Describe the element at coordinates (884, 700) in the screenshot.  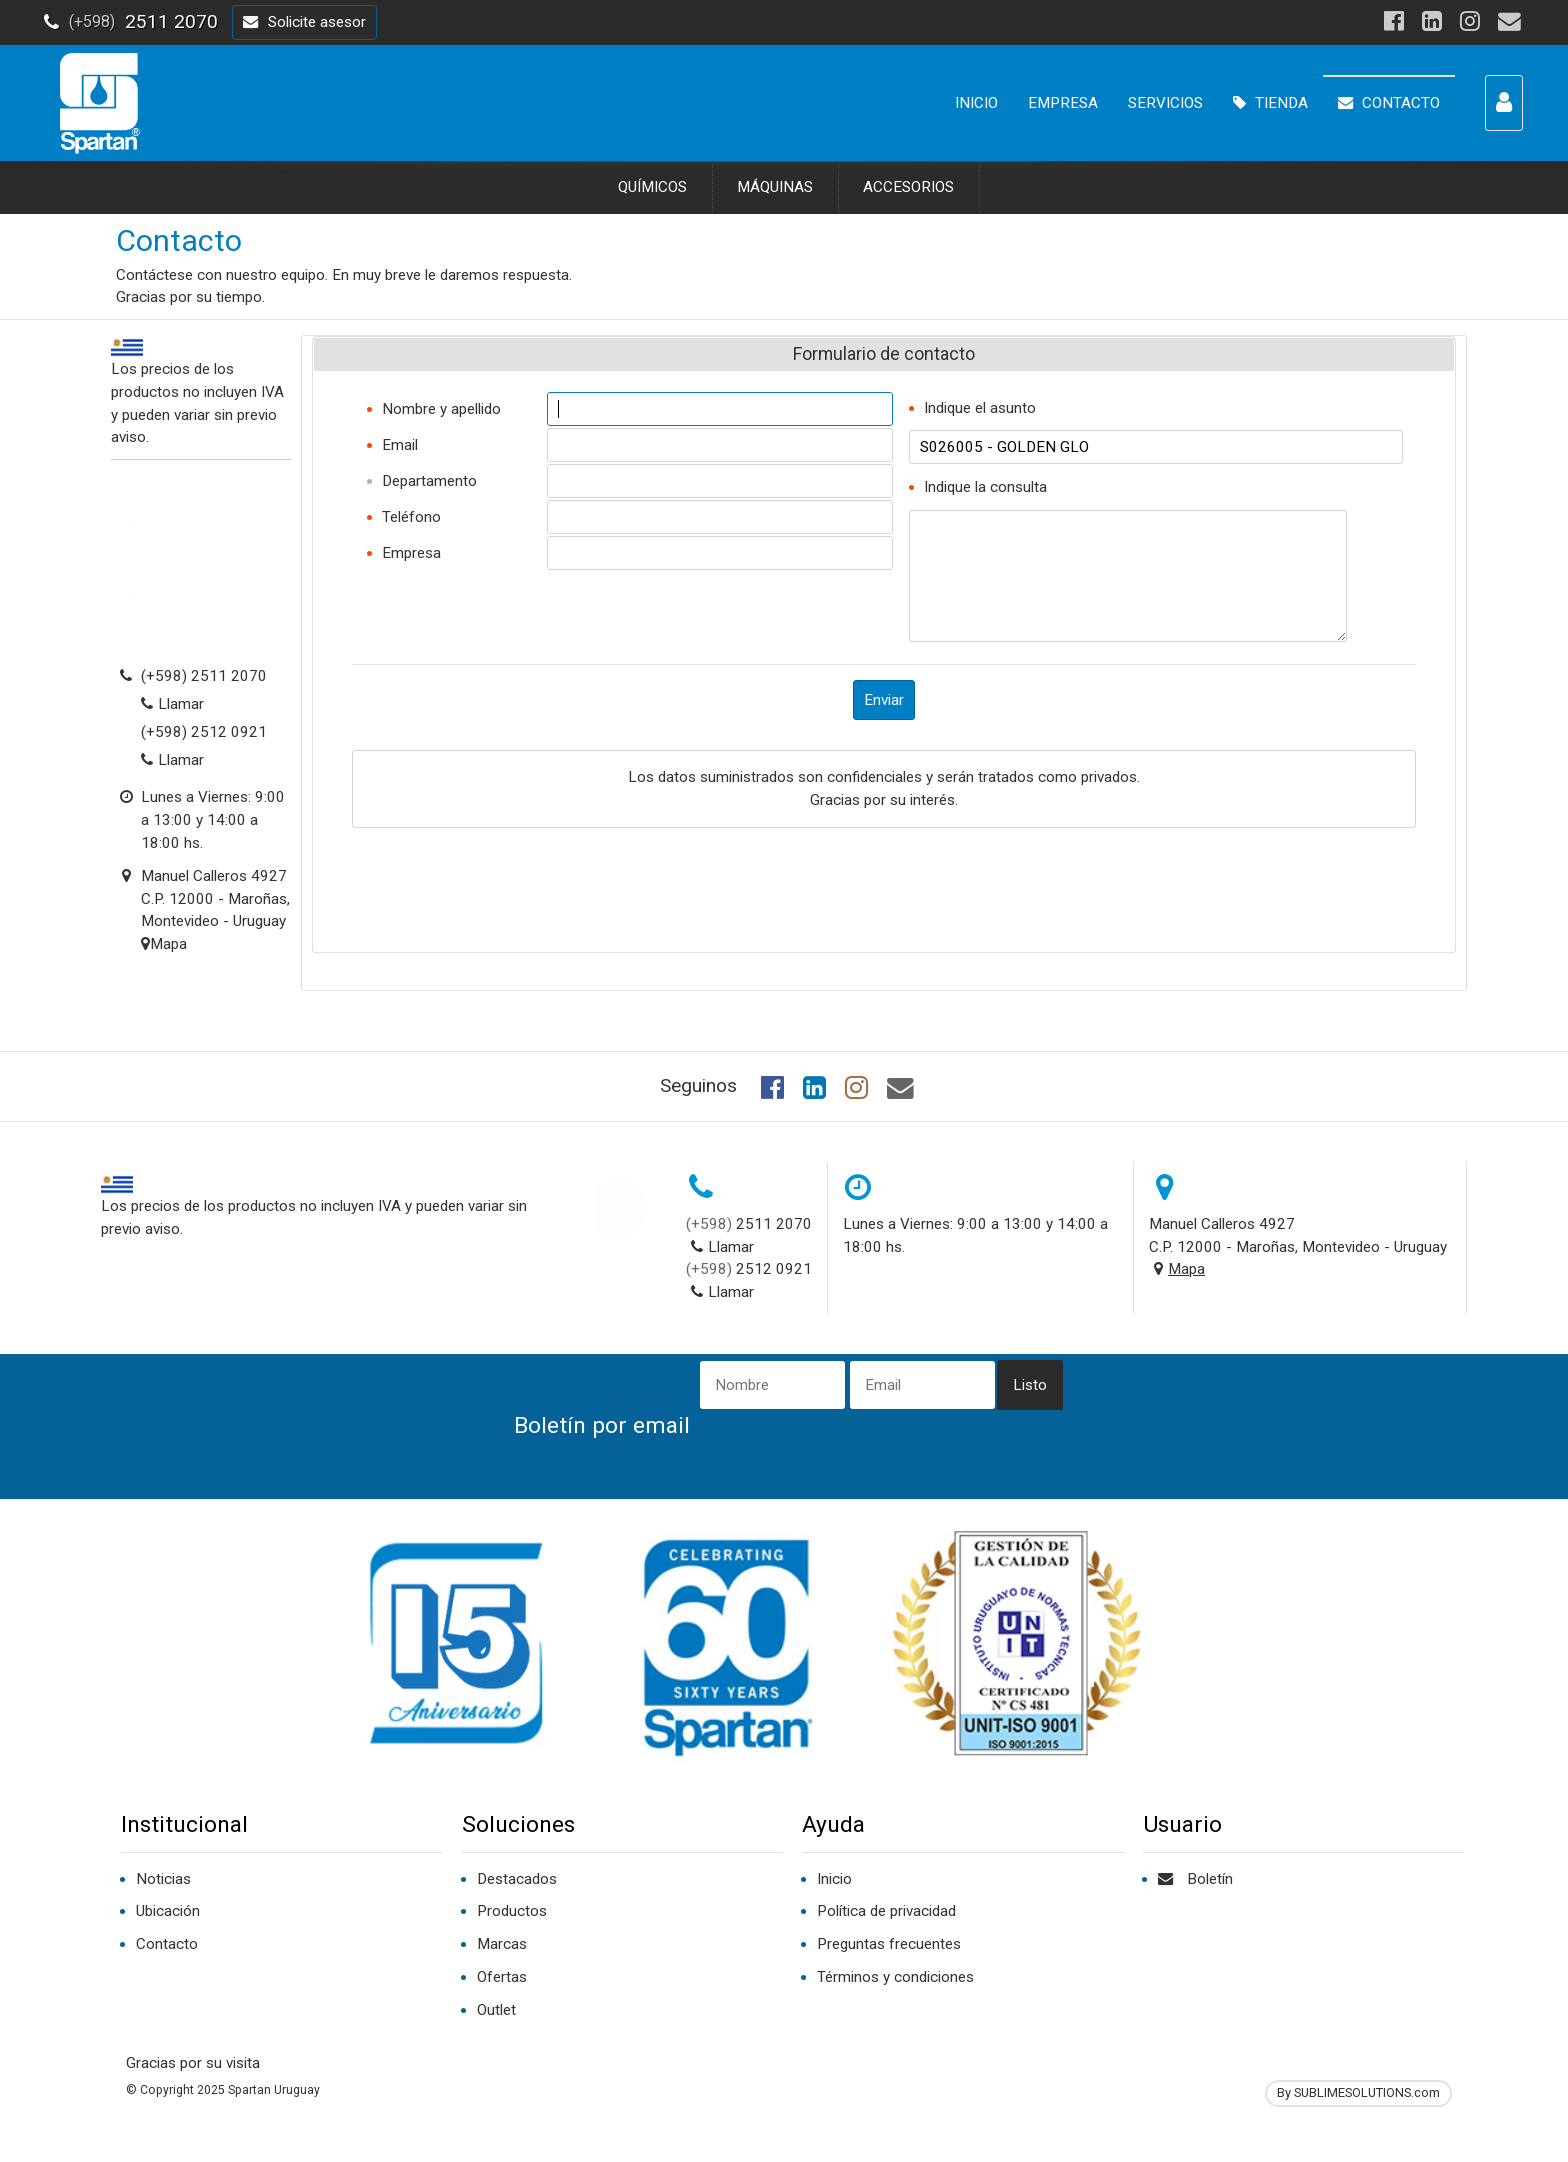
I see `Enviar` at that location.